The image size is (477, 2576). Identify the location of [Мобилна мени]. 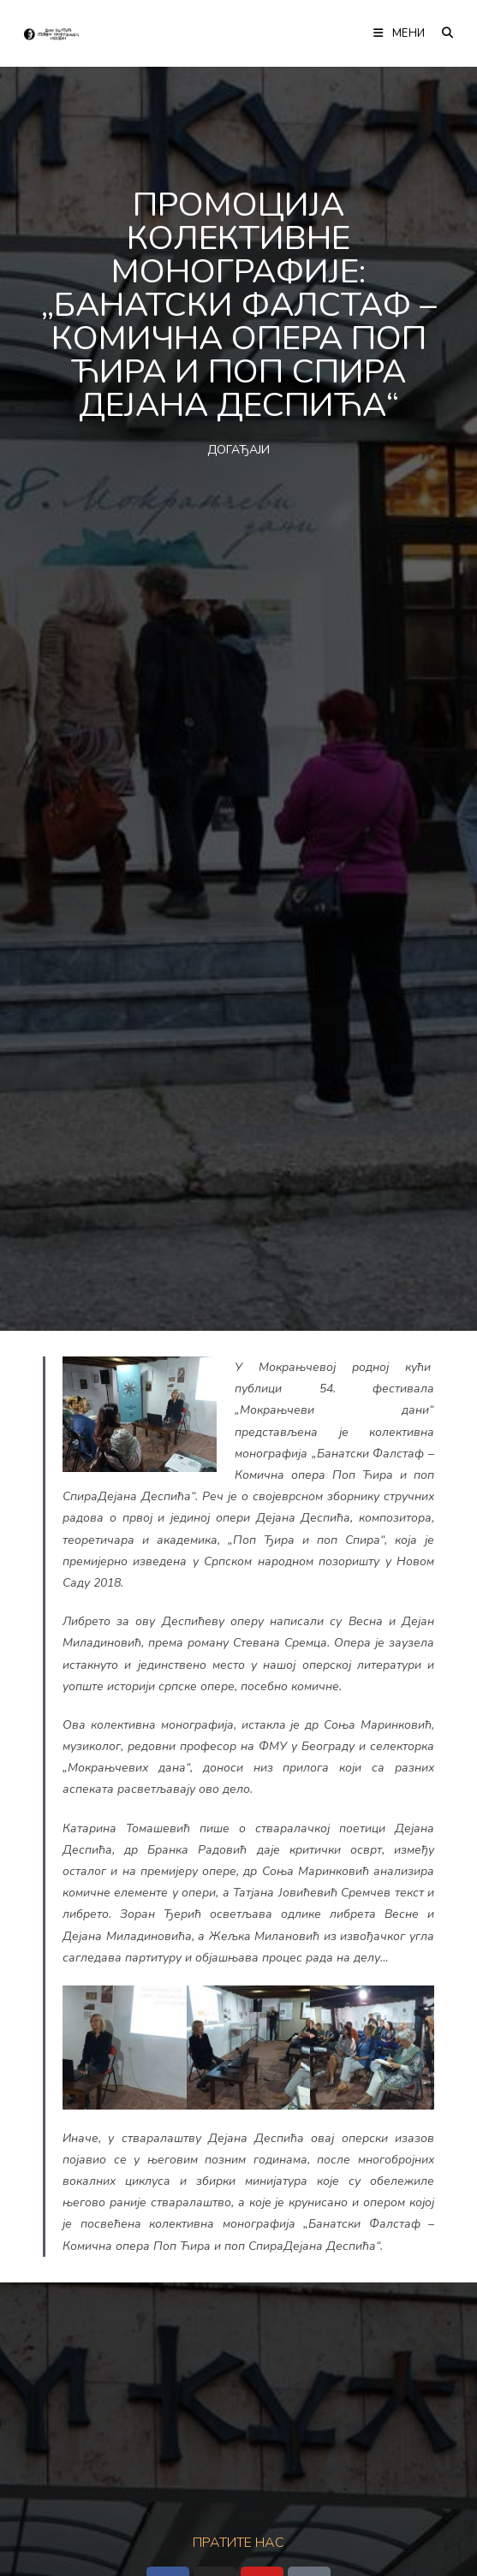
(400, 33).